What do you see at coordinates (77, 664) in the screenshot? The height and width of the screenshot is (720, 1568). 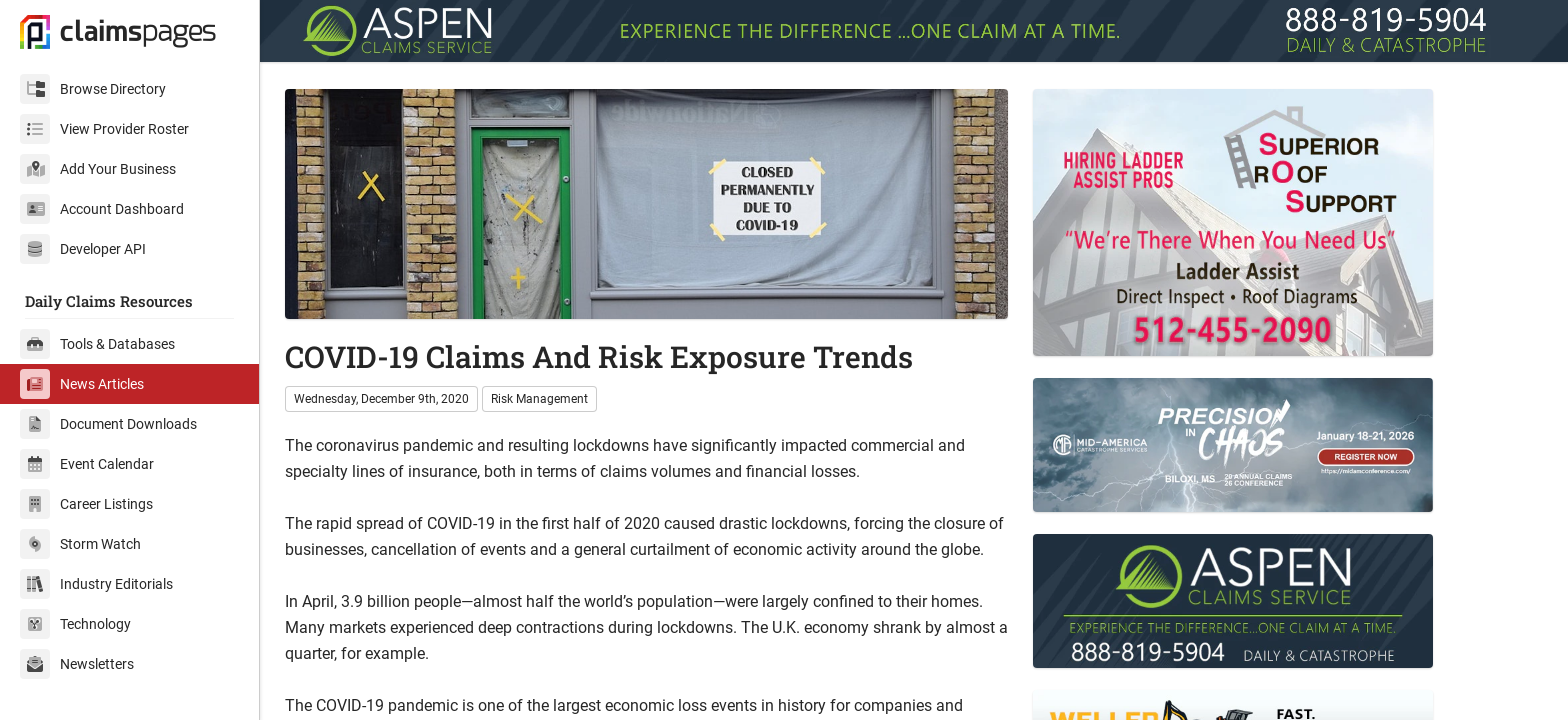 I see `Newsletters` at bounding box center [77, 664].